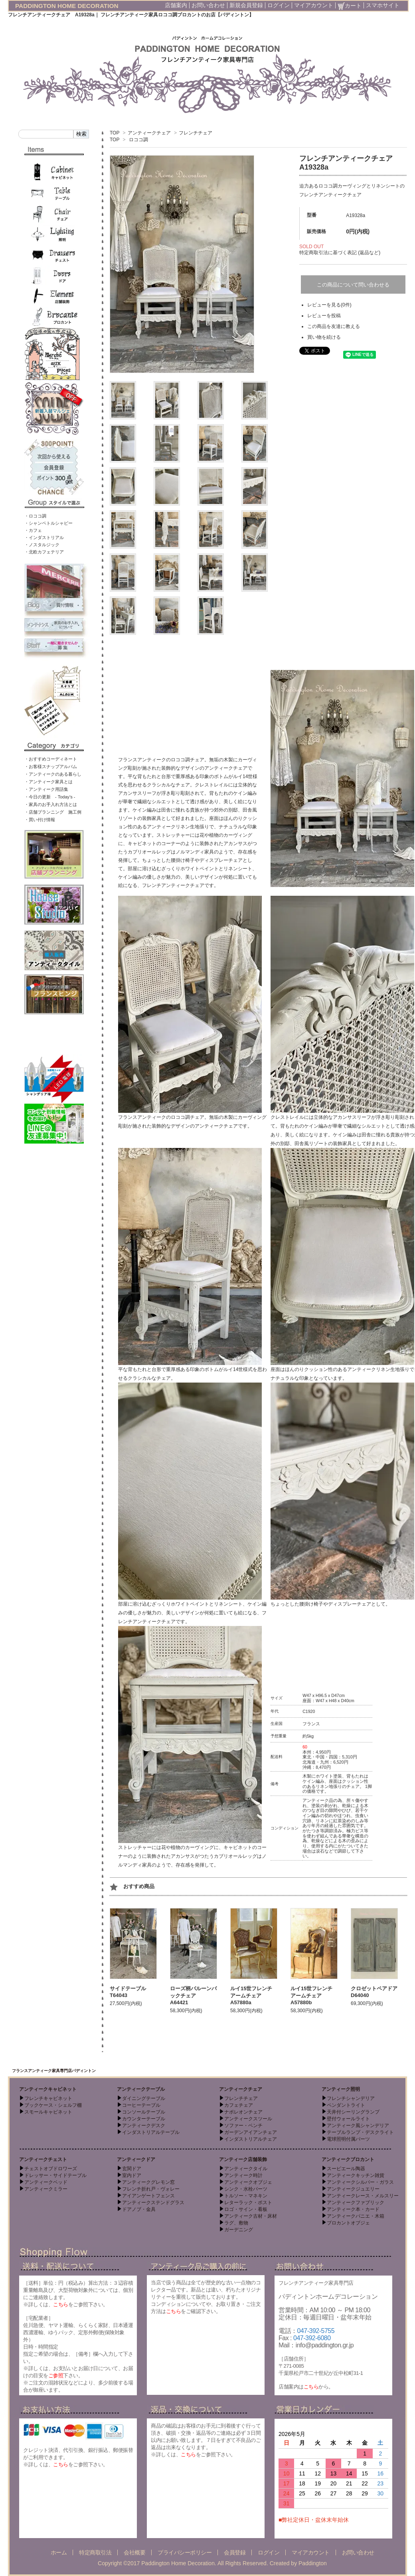 The image size is (415, 2576). What do you see at coordinates (382, 5) in the screenshot?
I see `スマホサイト` at bounding box center [382, 5].